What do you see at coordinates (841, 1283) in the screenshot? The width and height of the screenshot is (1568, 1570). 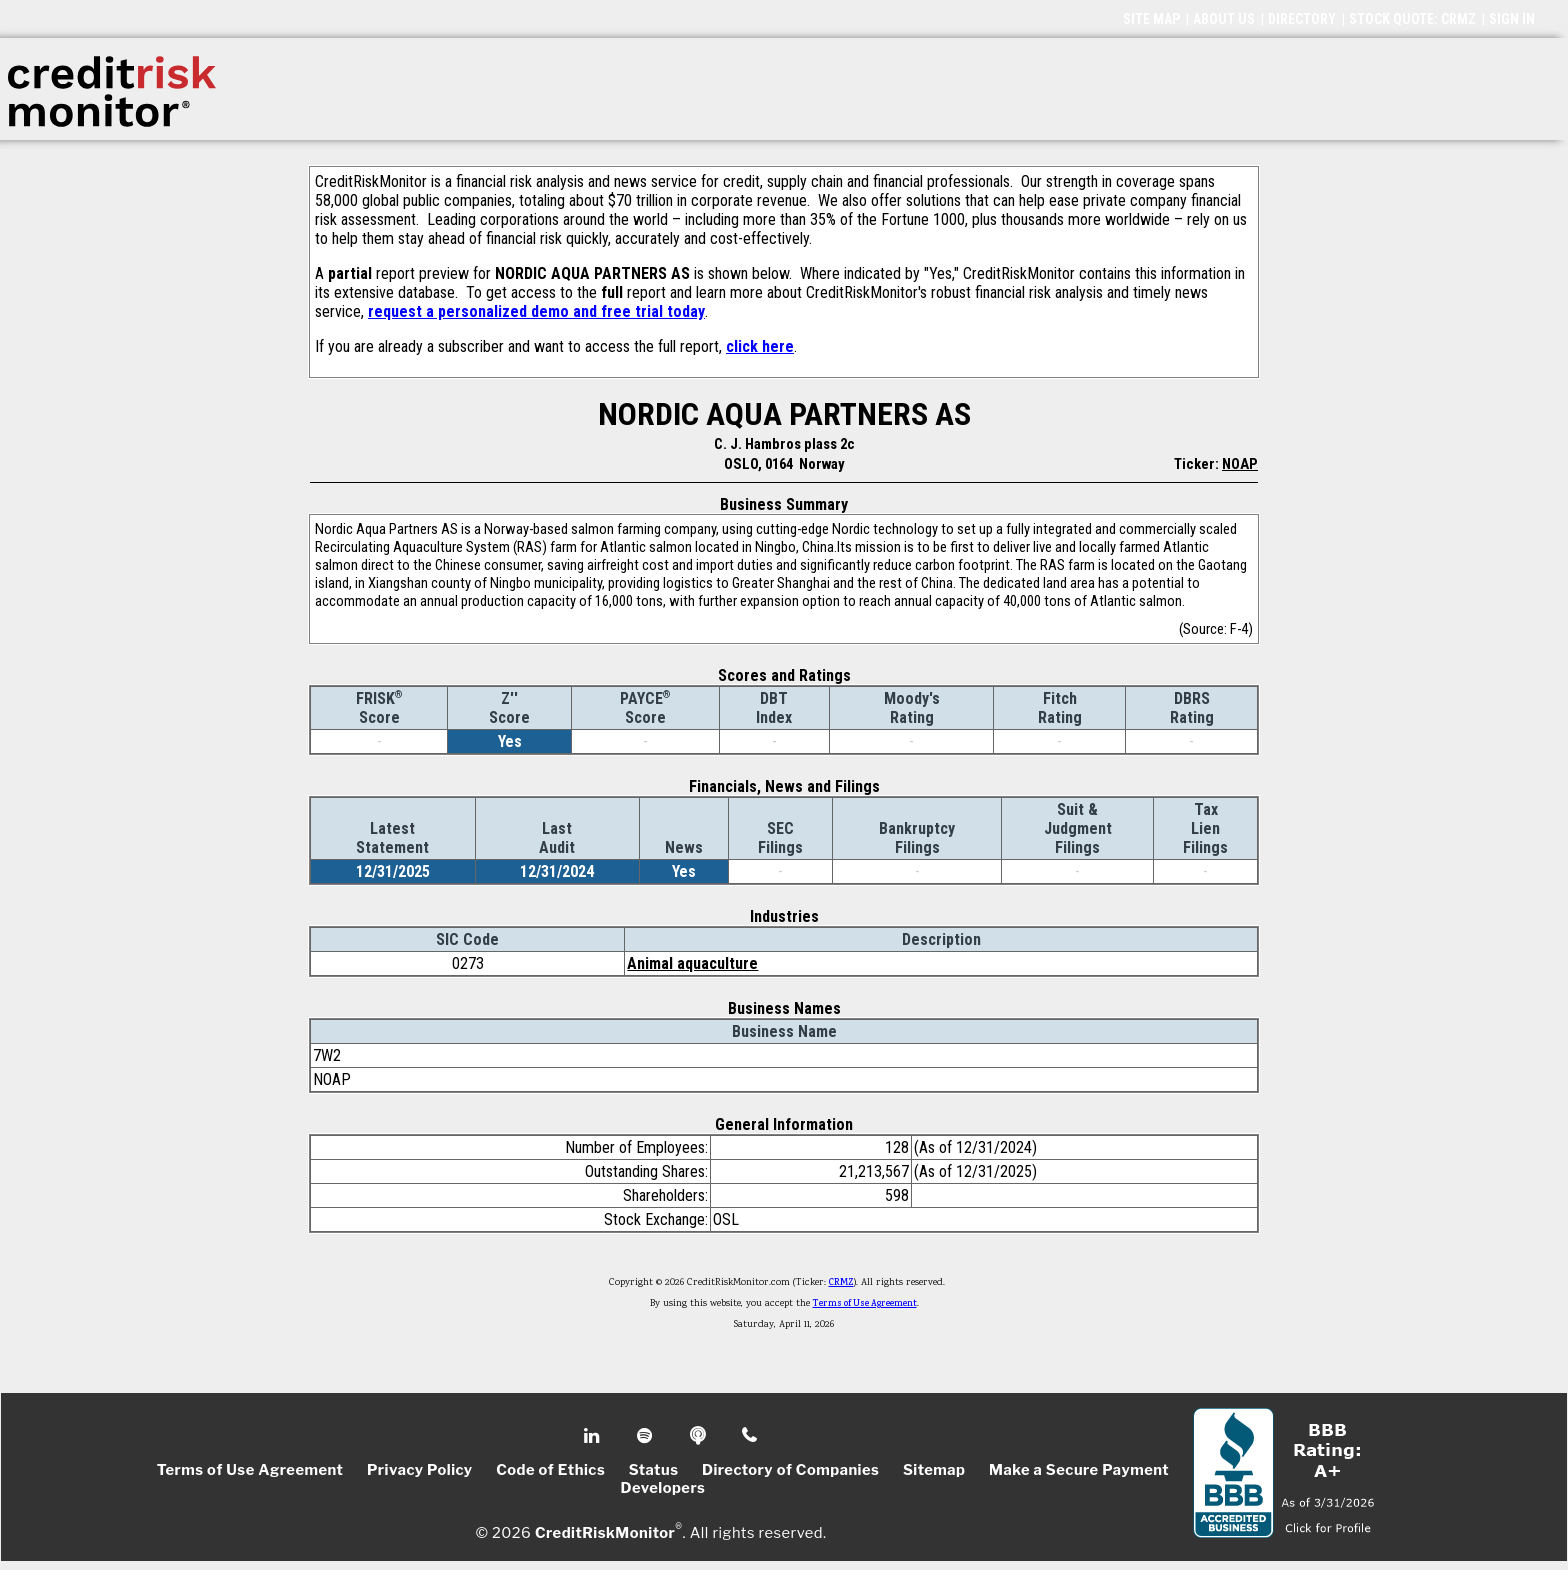 I see `CRMZ` at bounding box center [841, 1283].